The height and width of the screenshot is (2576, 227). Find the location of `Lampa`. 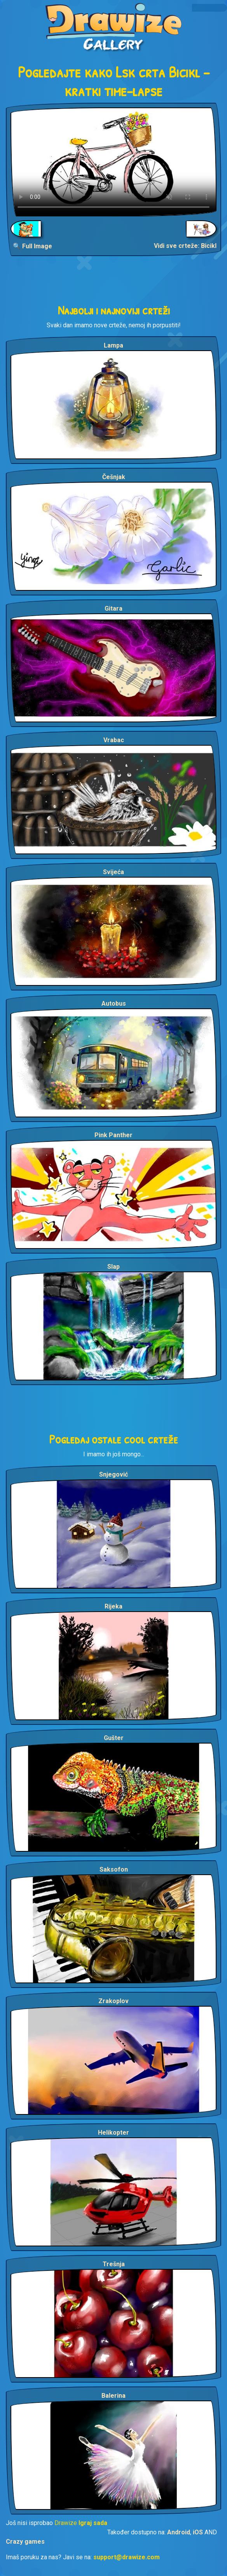

Lampa is located at coordinates (113, 345).